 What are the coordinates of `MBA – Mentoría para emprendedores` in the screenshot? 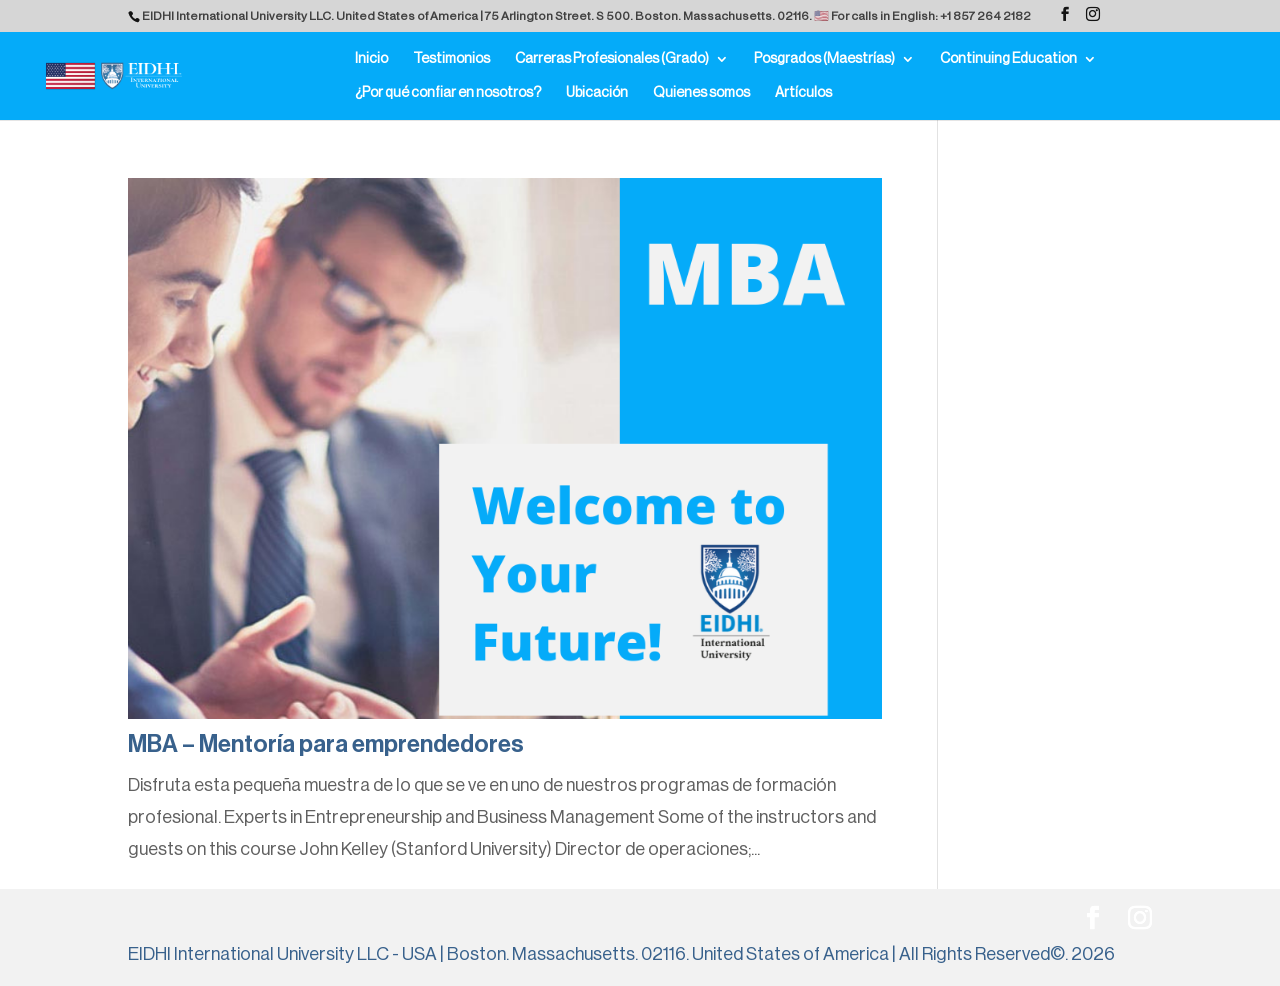 It's located at (326, 744).